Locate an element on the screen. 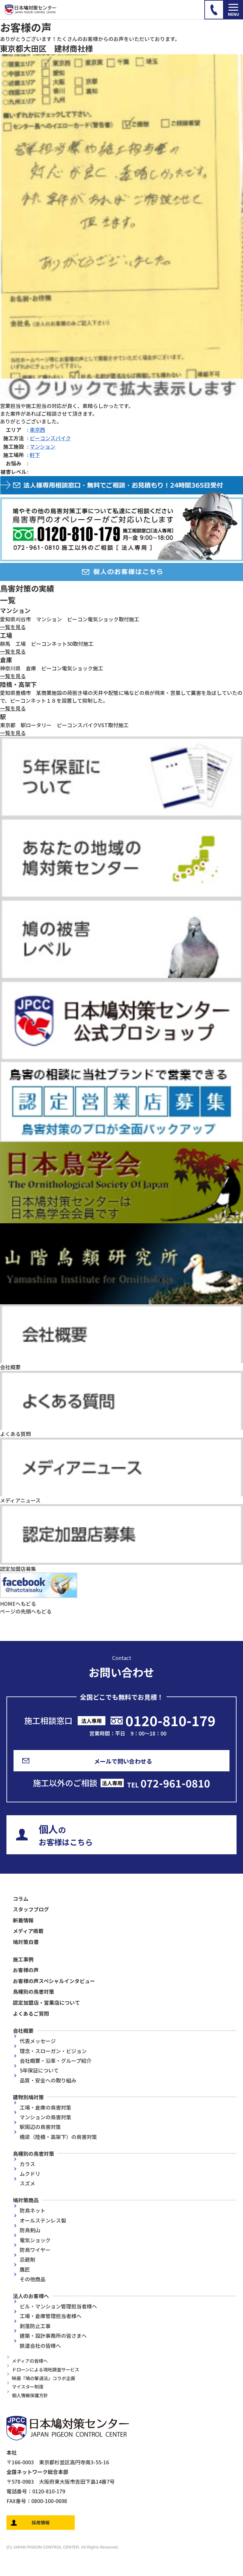  お客様の声スペシャルインタビュー is located at coordinates (54, 1981).